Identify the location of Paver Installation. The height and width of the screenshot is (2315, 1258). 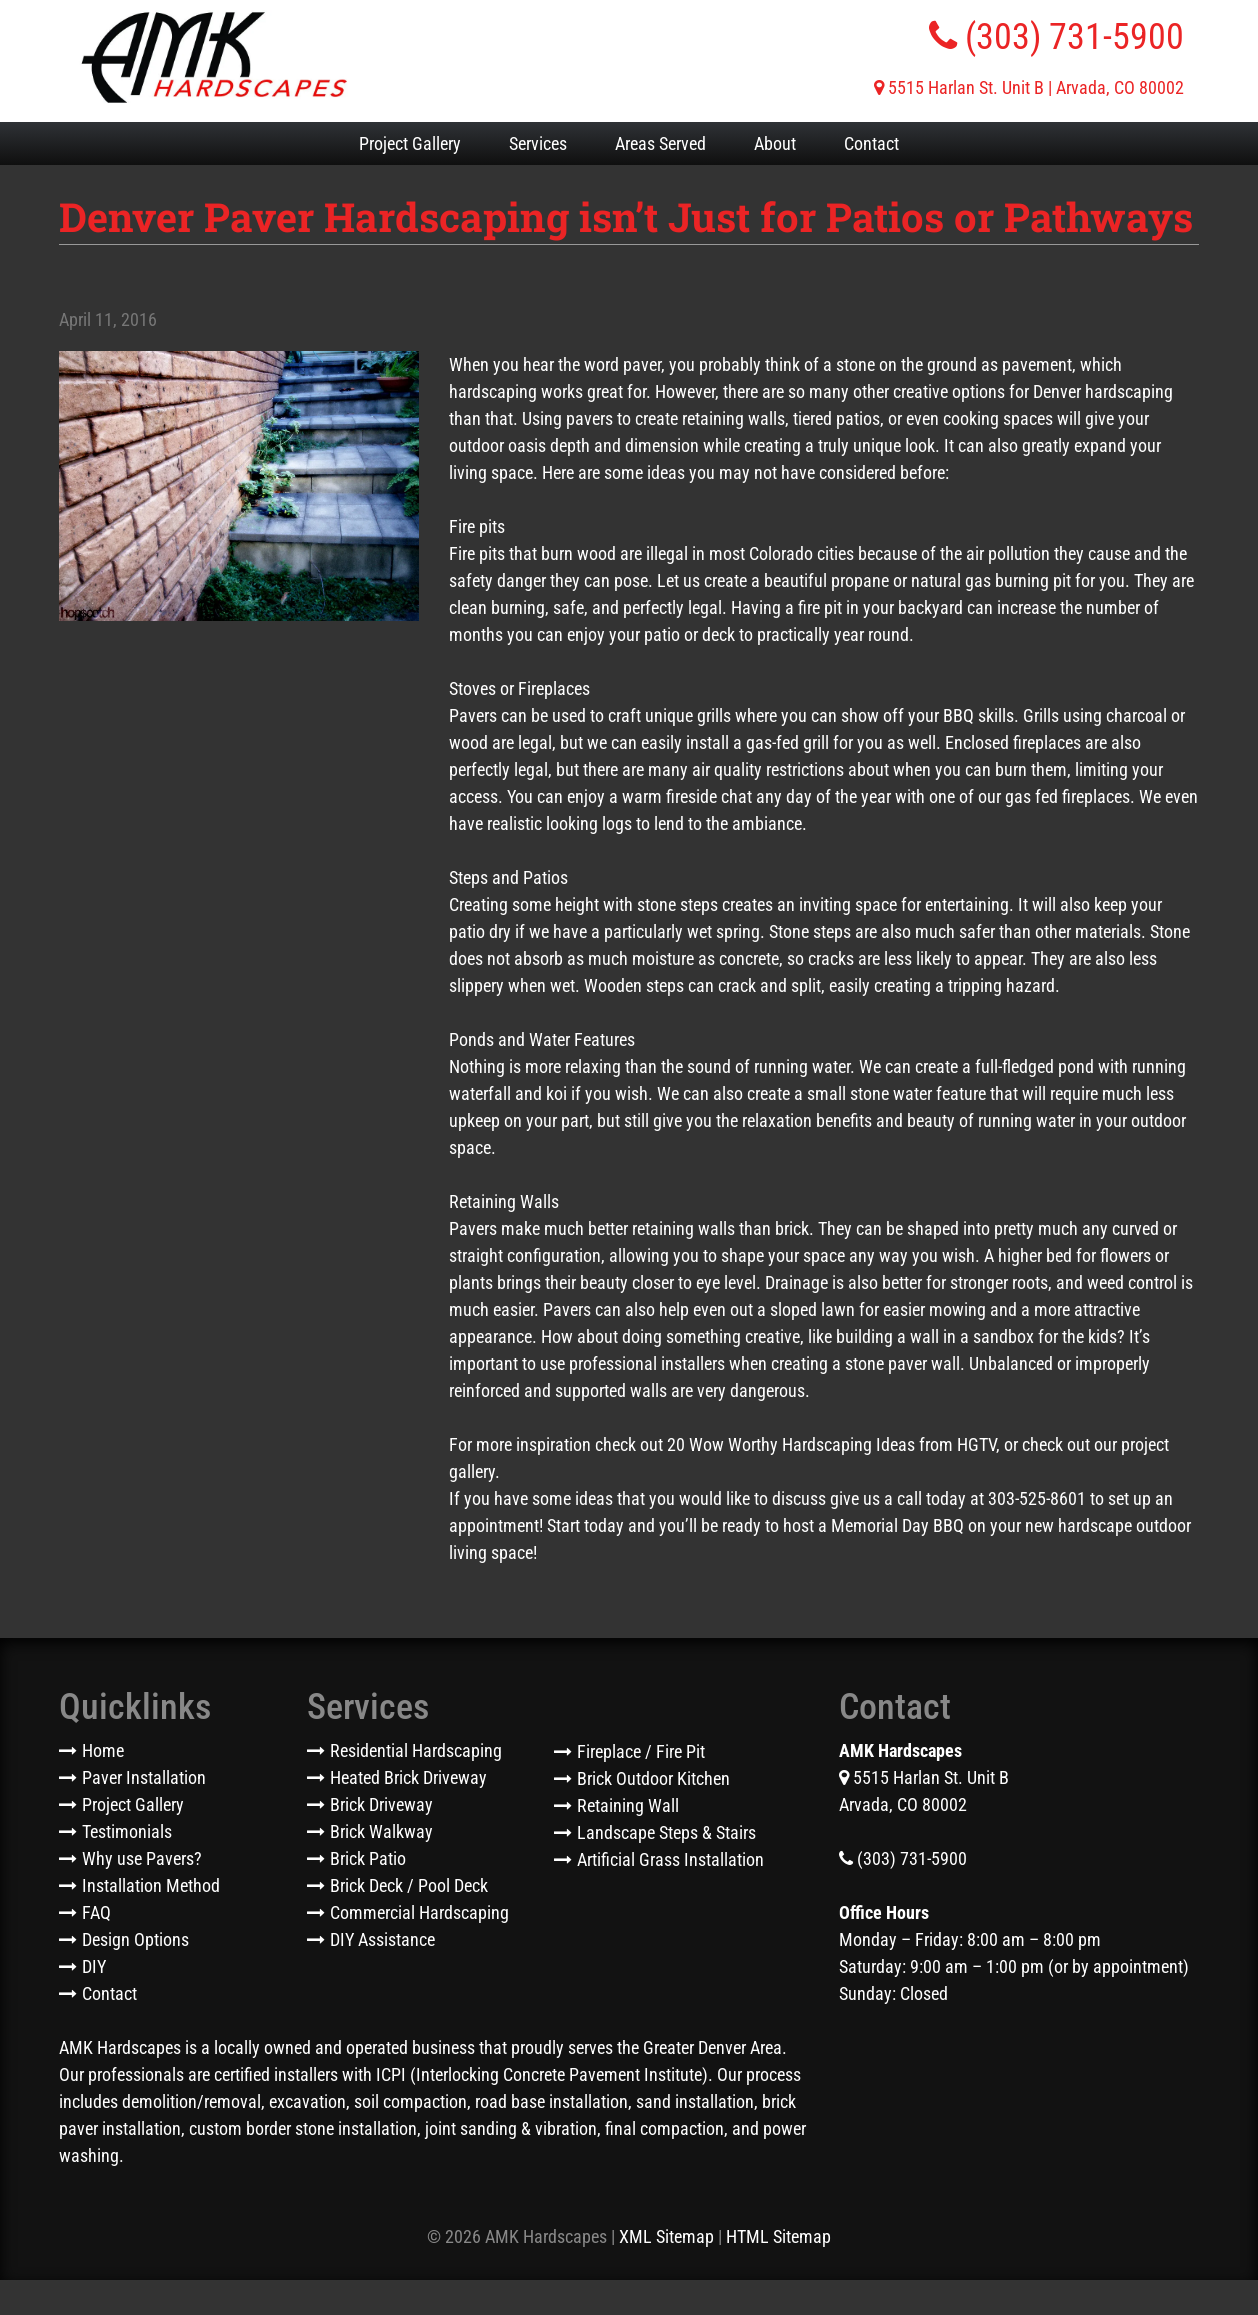
(144, 1777).